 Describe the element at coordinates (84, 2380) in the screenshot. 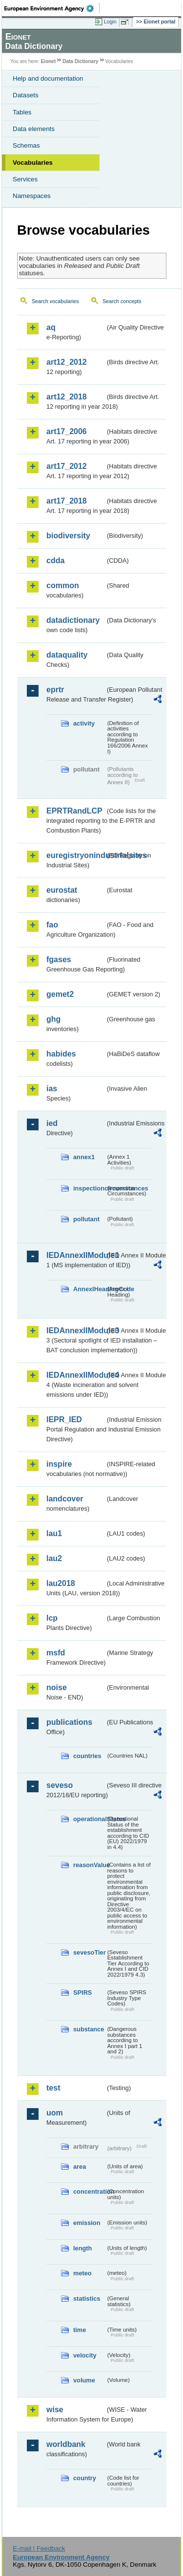

I see `volume` at that location.